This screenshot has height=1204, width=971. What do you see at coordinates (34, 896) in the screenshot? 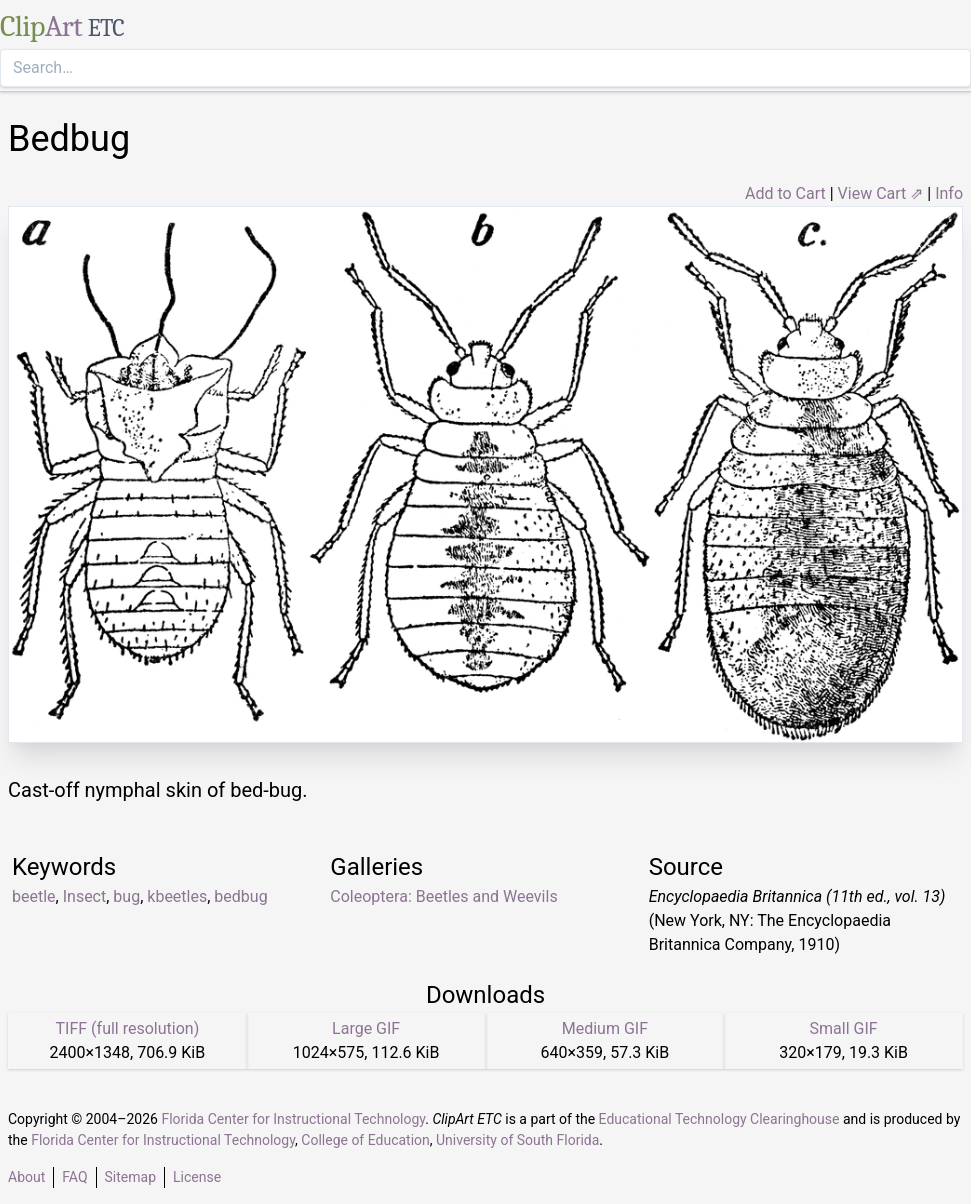
I see `beetle` at bounding box center [34, 896].